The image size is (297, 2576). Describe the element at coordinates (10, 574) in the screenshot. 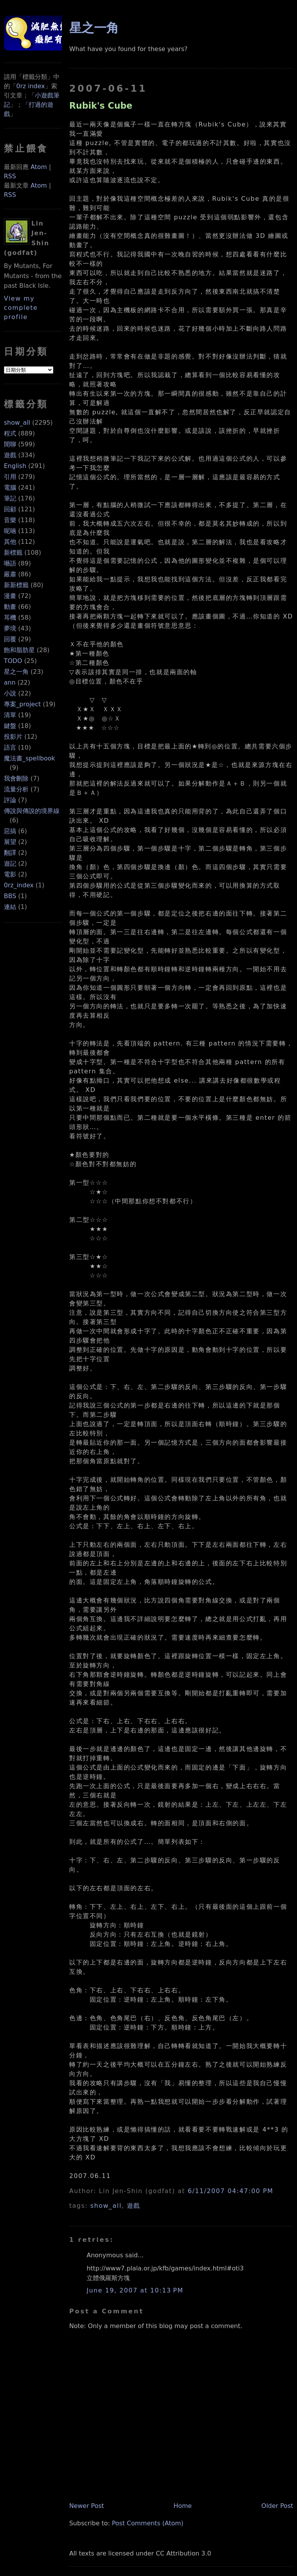

I see `嚴肅` at that location.